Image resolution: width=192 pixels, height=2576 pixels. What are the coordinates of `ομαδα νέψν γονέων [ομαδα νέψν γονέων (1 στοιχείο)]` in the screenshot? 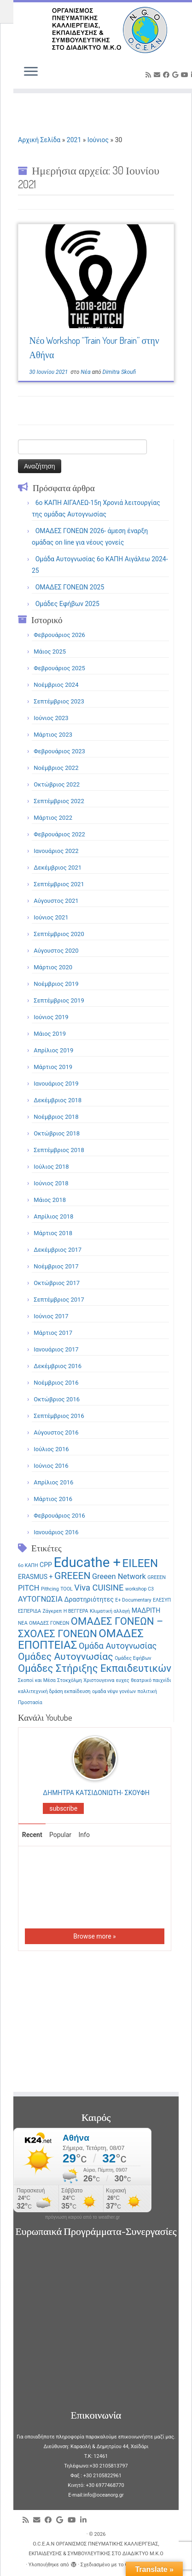 It's located at (114, 1691).